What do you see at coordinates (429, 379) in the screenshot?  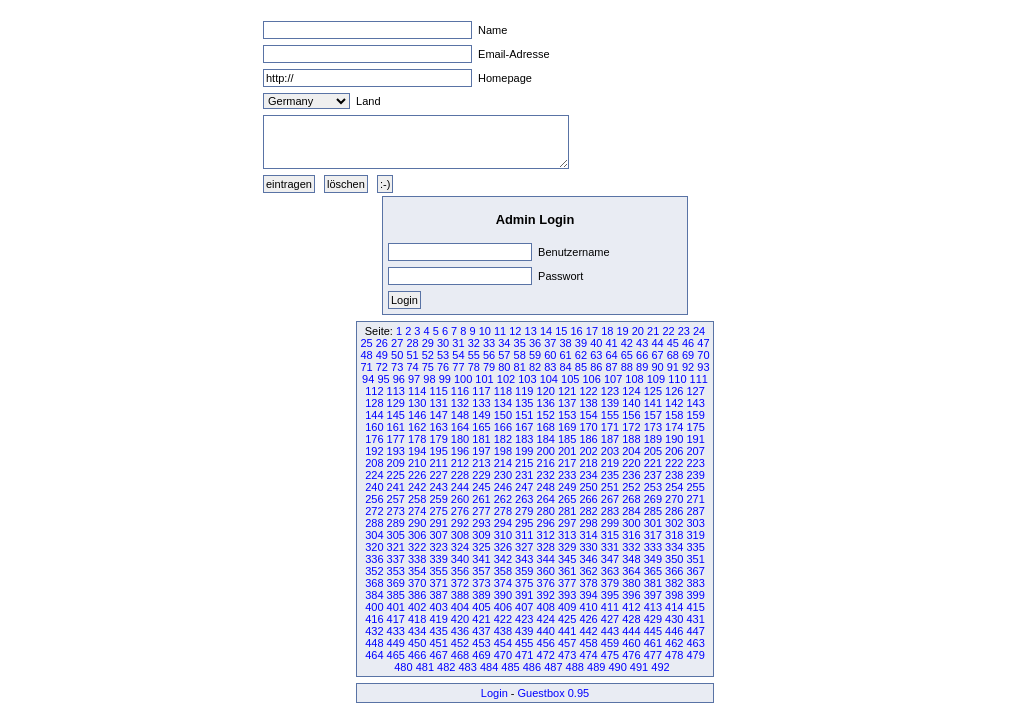 I see `98` at bounding box center [429, 379].